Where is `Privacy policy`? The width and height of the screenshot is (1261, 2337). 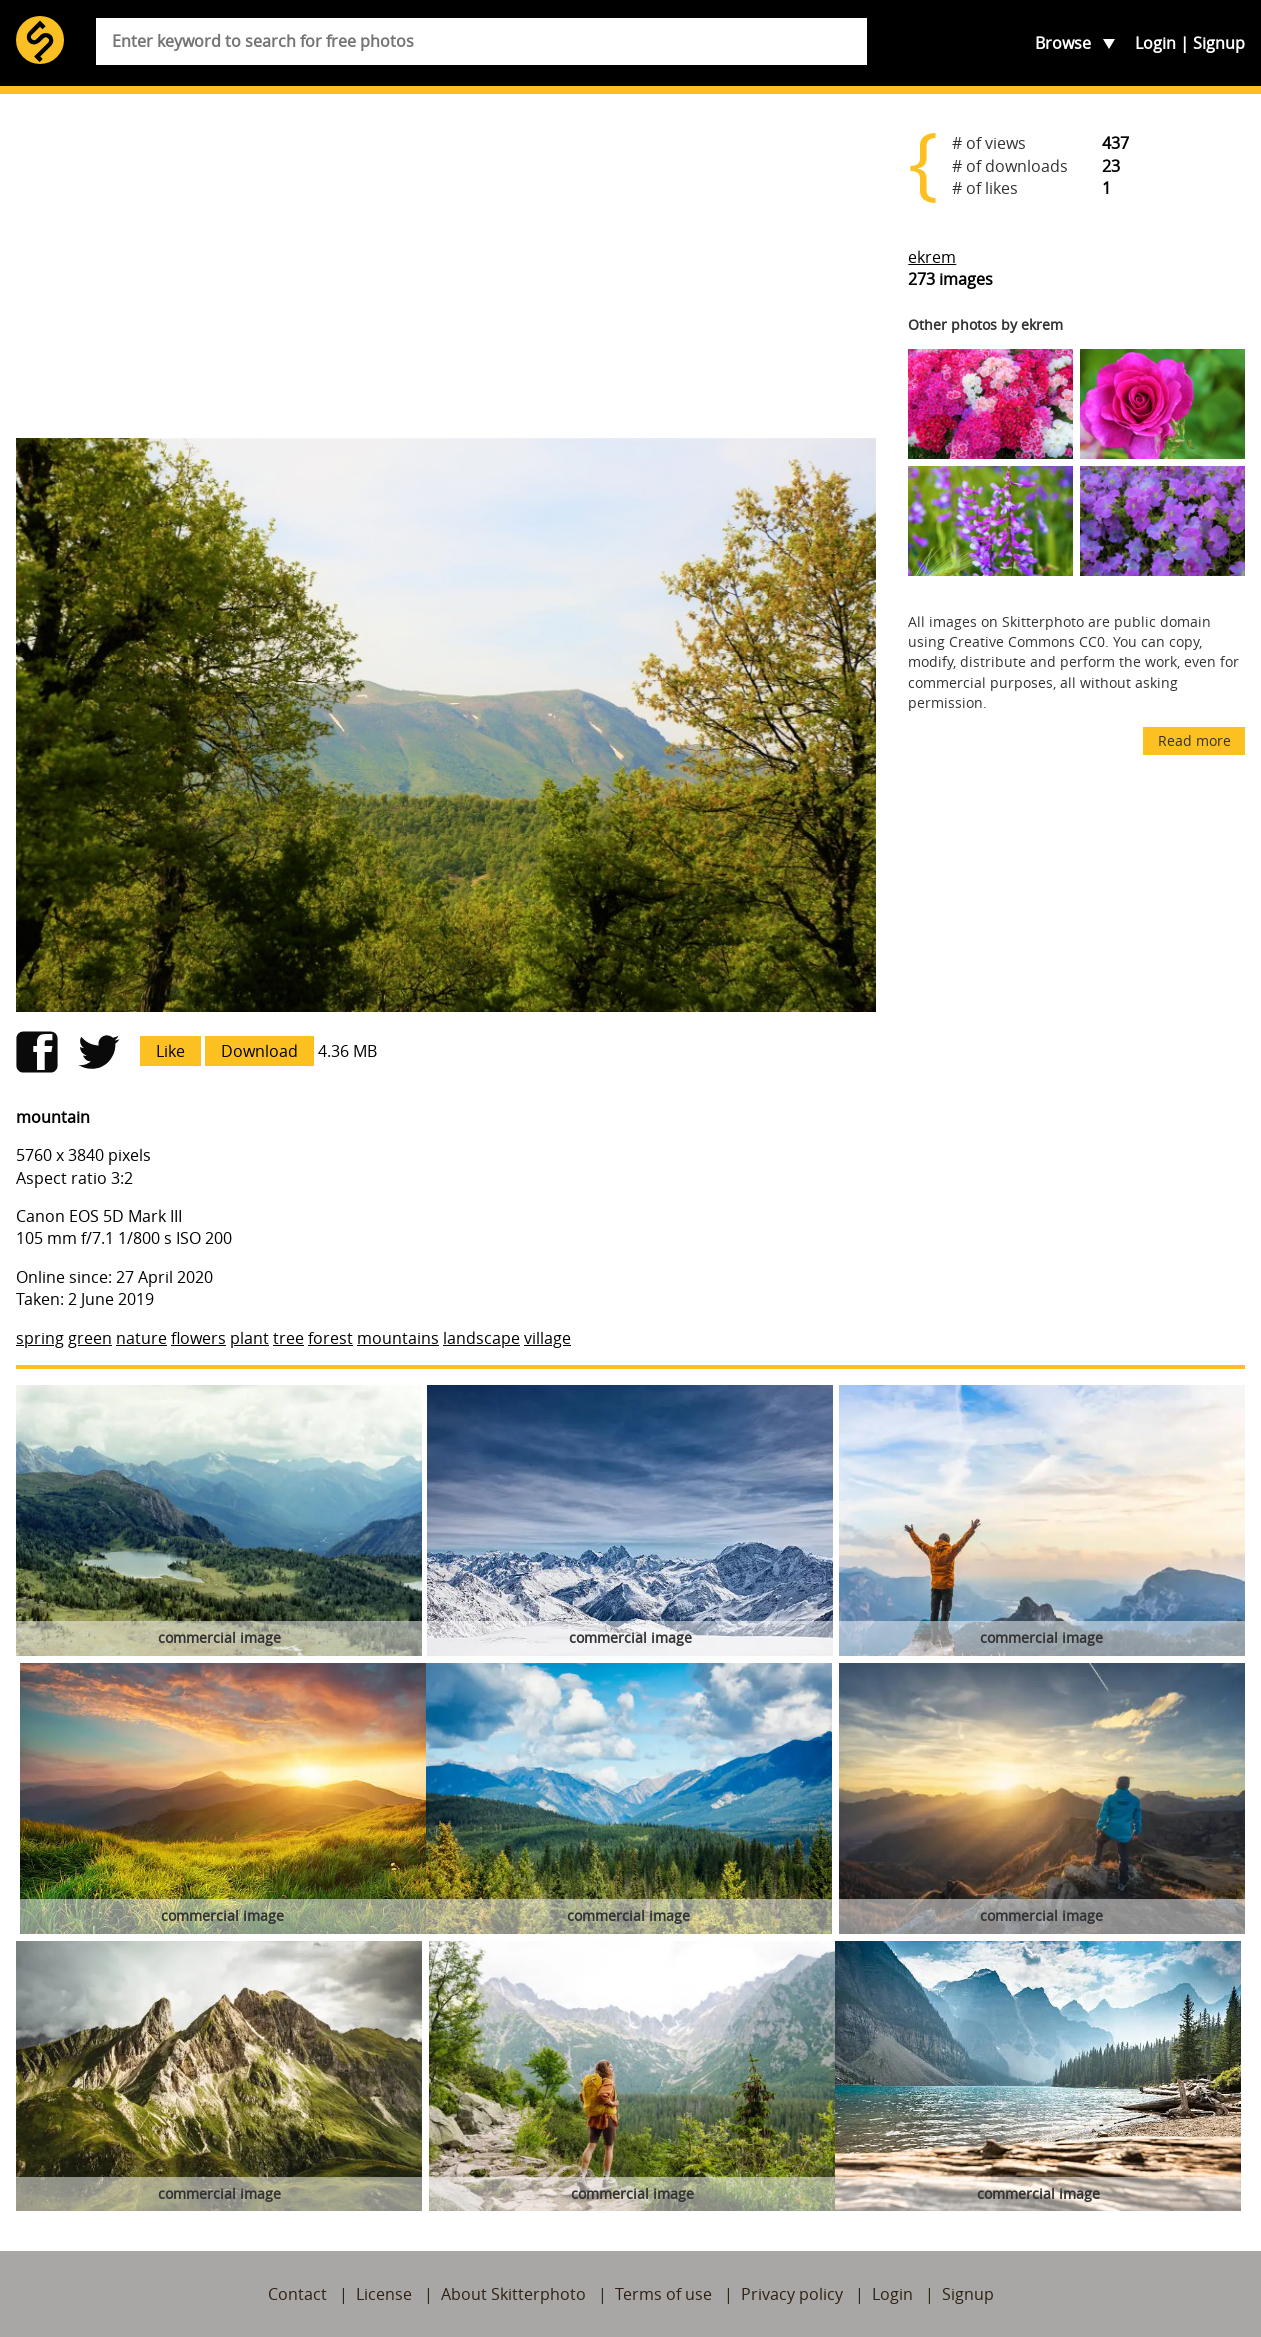 Privacy policy is located at coordinates (792, 2294).